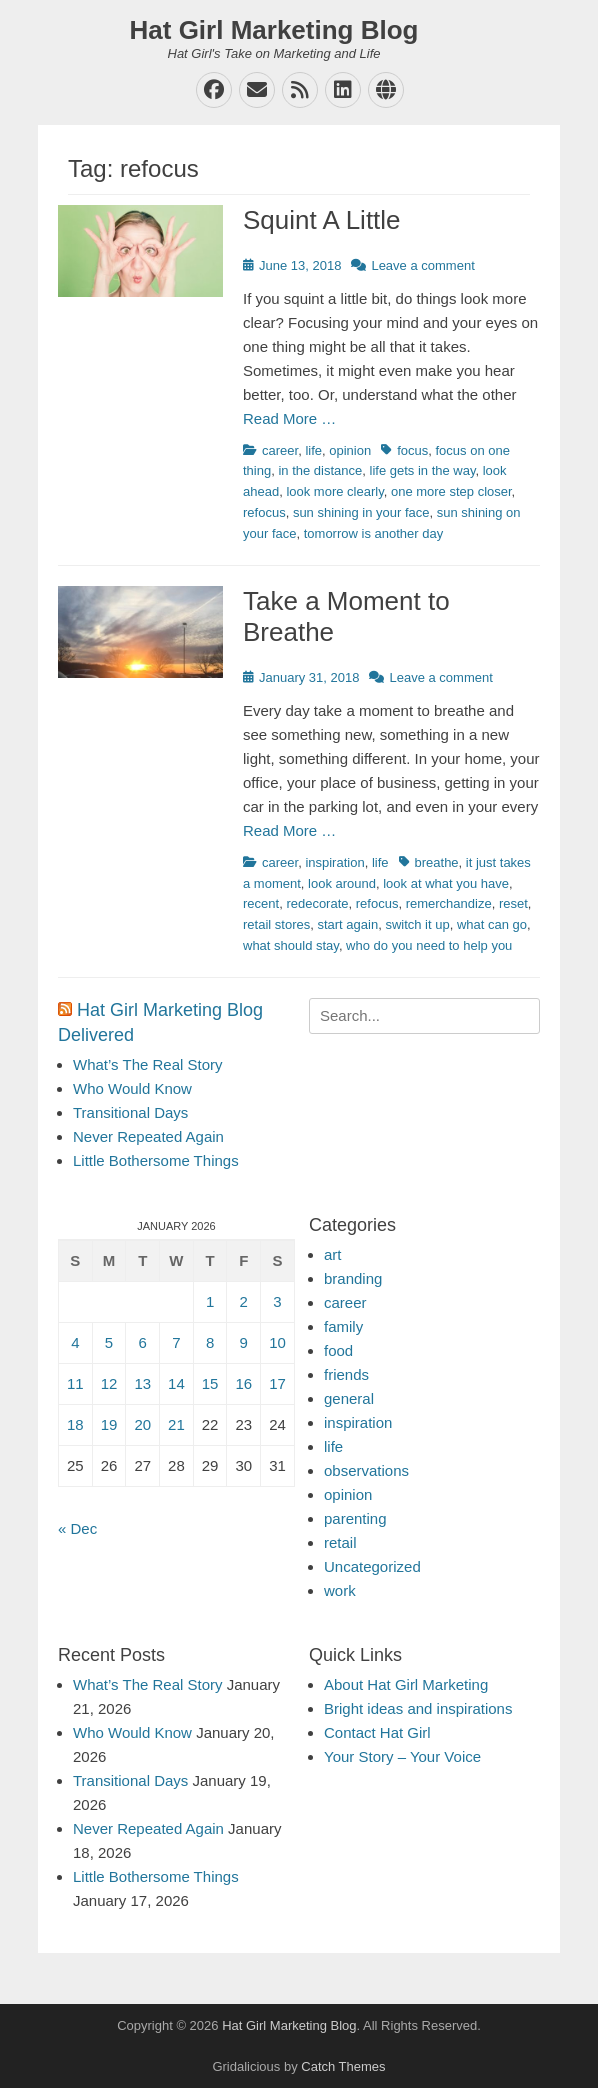  I want to click on 11 [Posts published on January 11, 2026], so click(75, 1383).